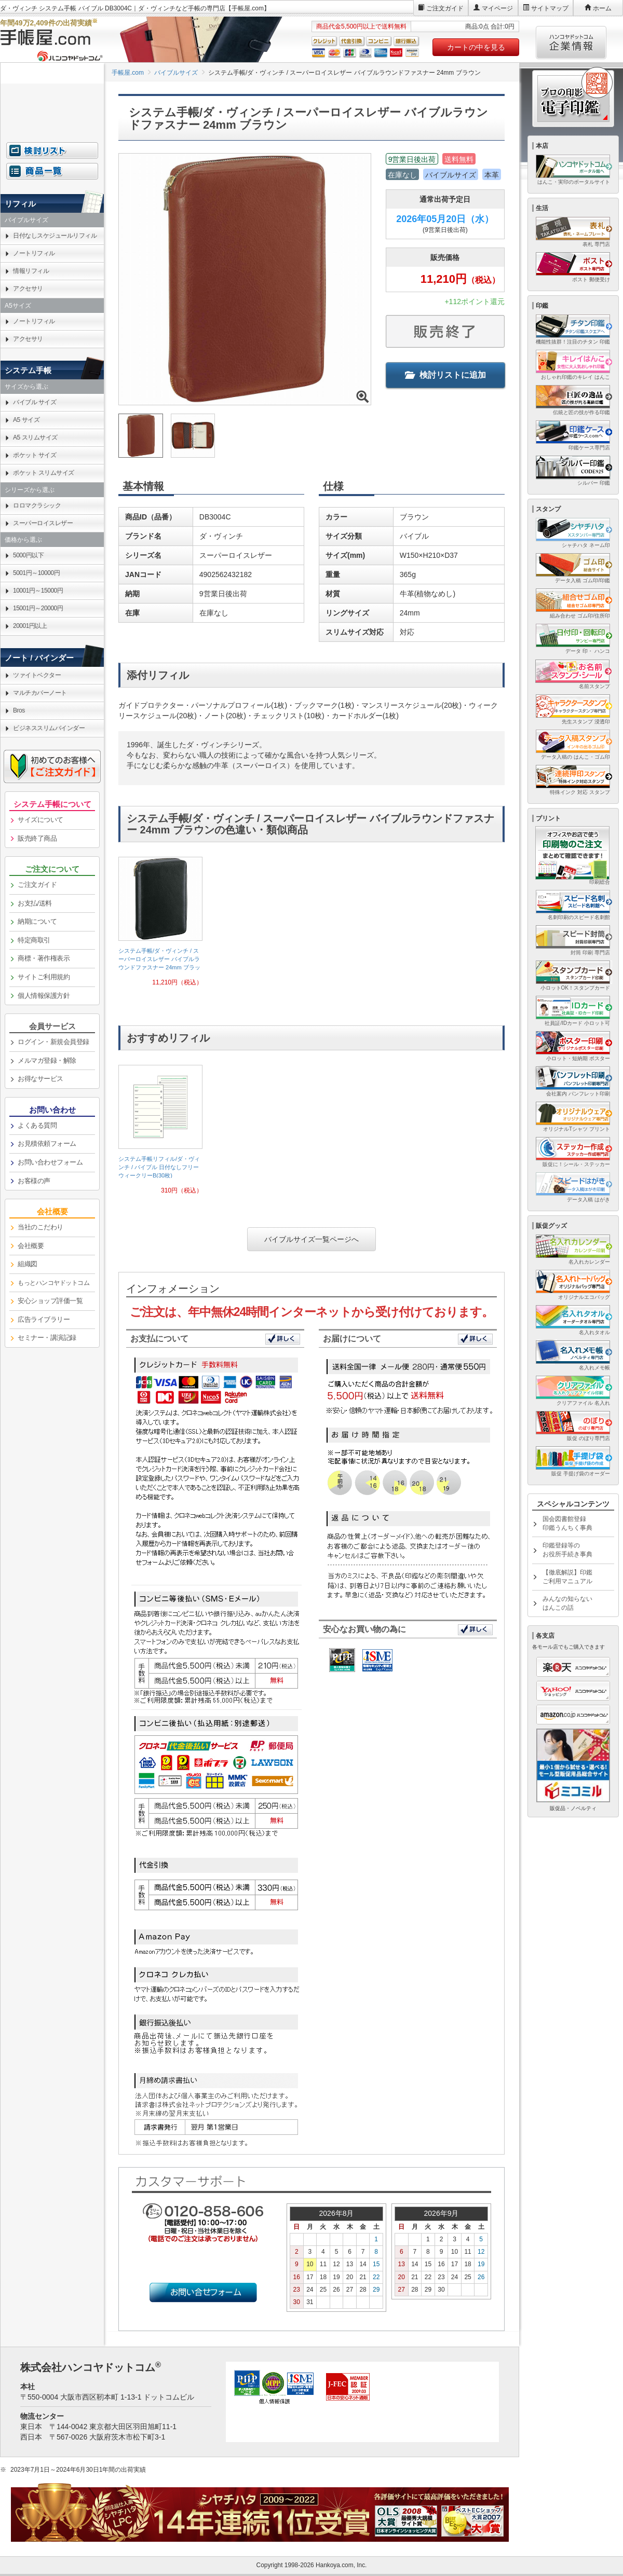  Describe the element at coordinates (50, 1162) in the screenshot. I see `お問い合わせフォーム [link]` at that location.